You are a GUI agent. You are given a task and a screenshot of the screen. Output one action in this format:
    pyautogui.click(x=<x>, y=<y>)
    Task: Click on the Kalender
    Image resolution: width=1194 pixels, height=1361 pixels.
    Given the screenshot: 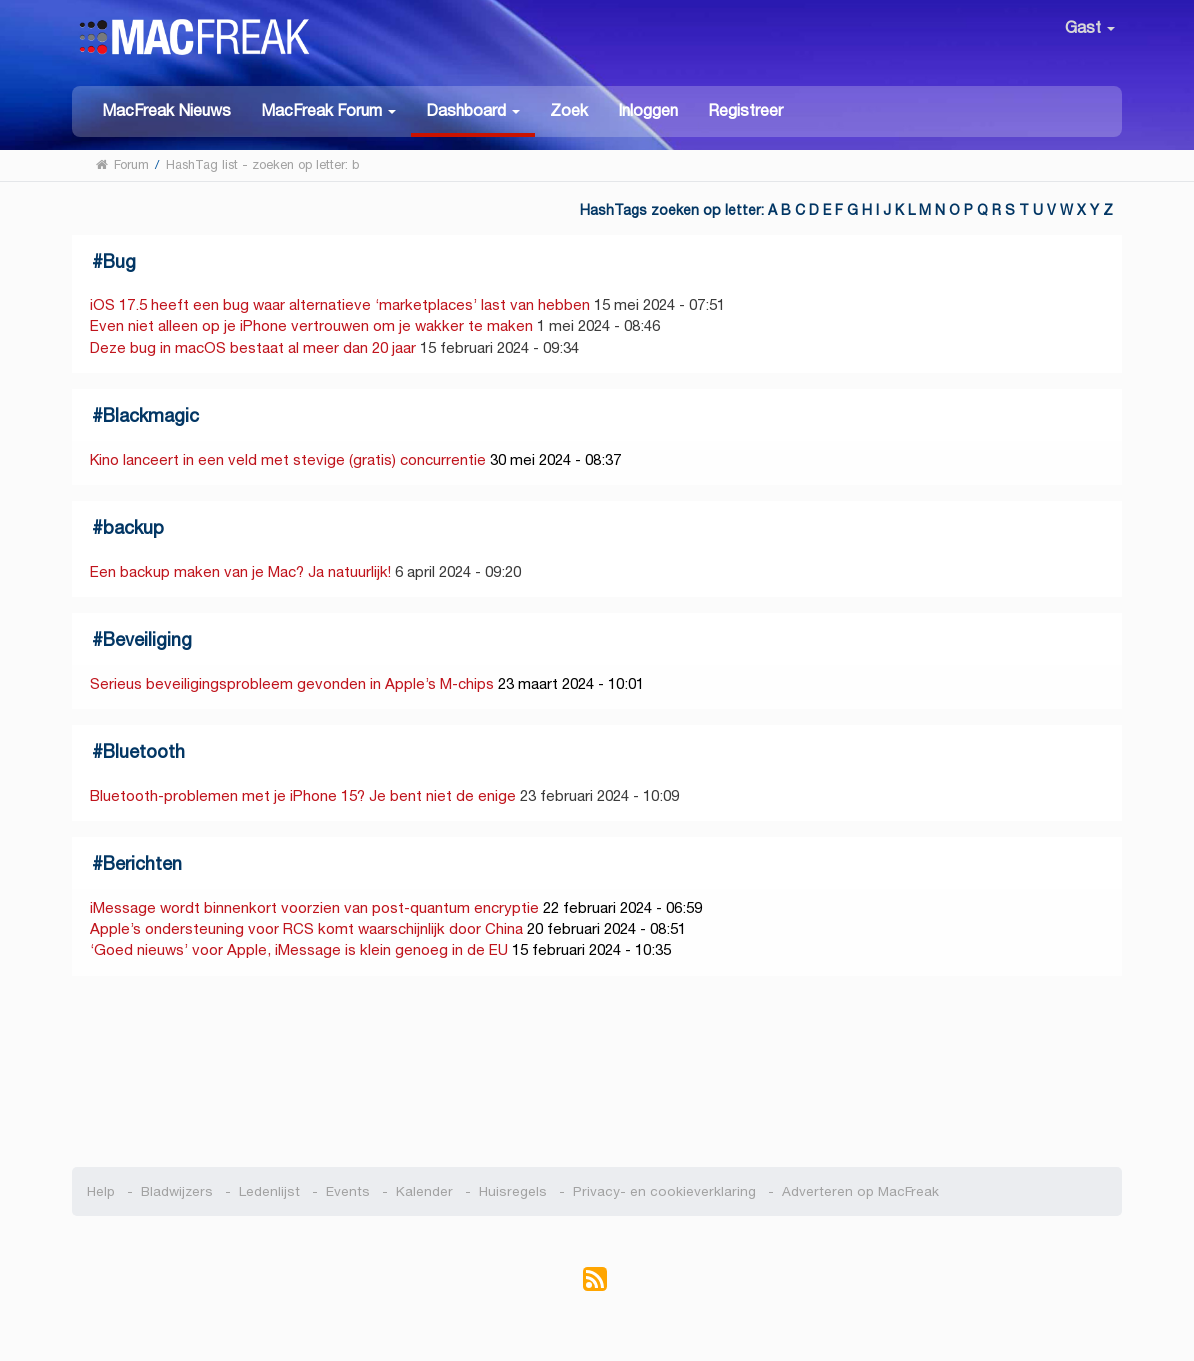 What is the action you would take?
    pyautogui.click(x=424, y=1191)
    